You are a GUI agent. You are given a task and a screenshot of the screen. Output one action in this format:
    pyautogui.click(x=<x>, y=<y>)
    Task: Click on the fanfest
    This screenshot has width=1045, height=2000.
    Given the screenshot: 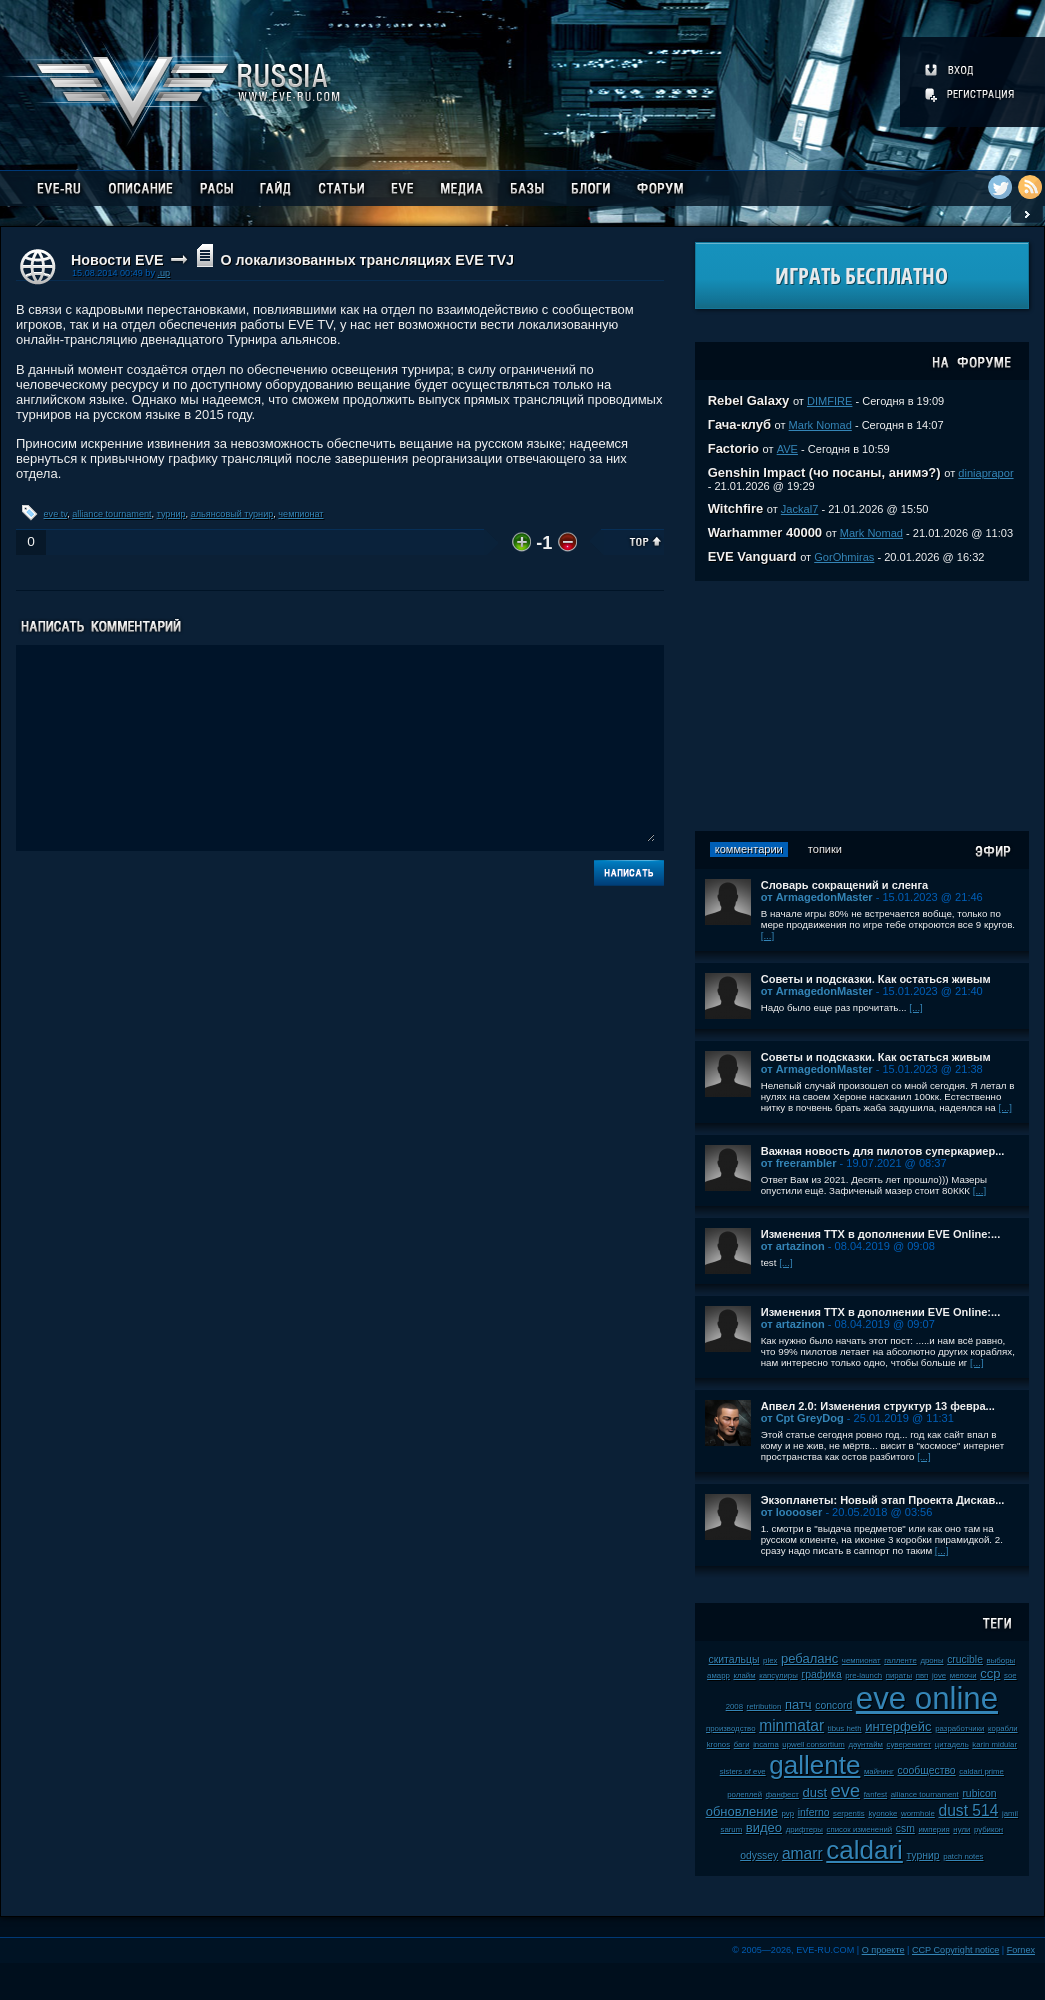 What is the action you would take?
    pyautogui.click(x=875, y=1794)
    